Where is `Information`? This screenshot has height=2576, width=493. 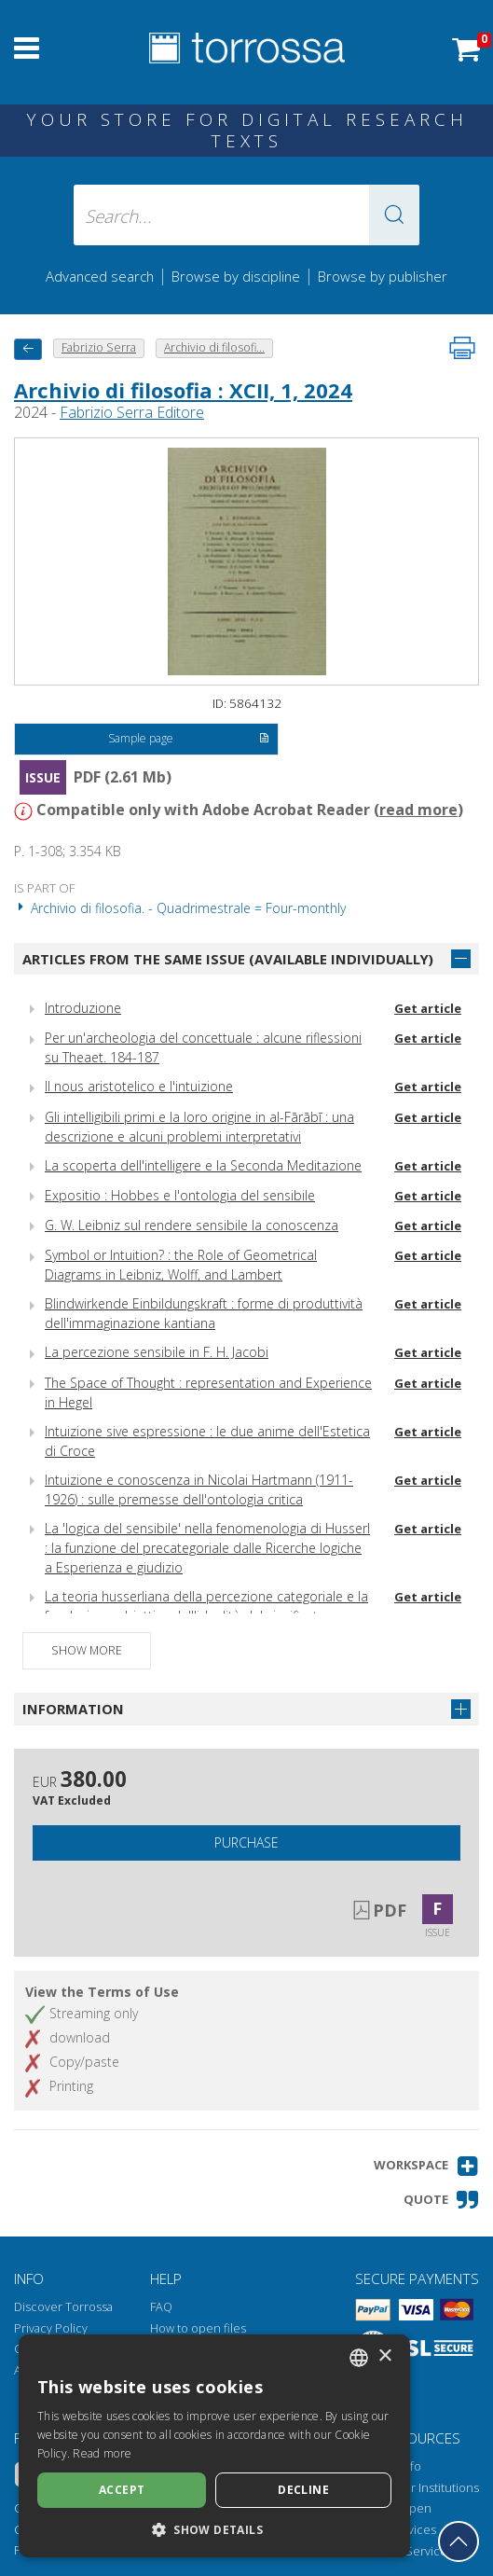
Information is located at coordinates (73, 1708).